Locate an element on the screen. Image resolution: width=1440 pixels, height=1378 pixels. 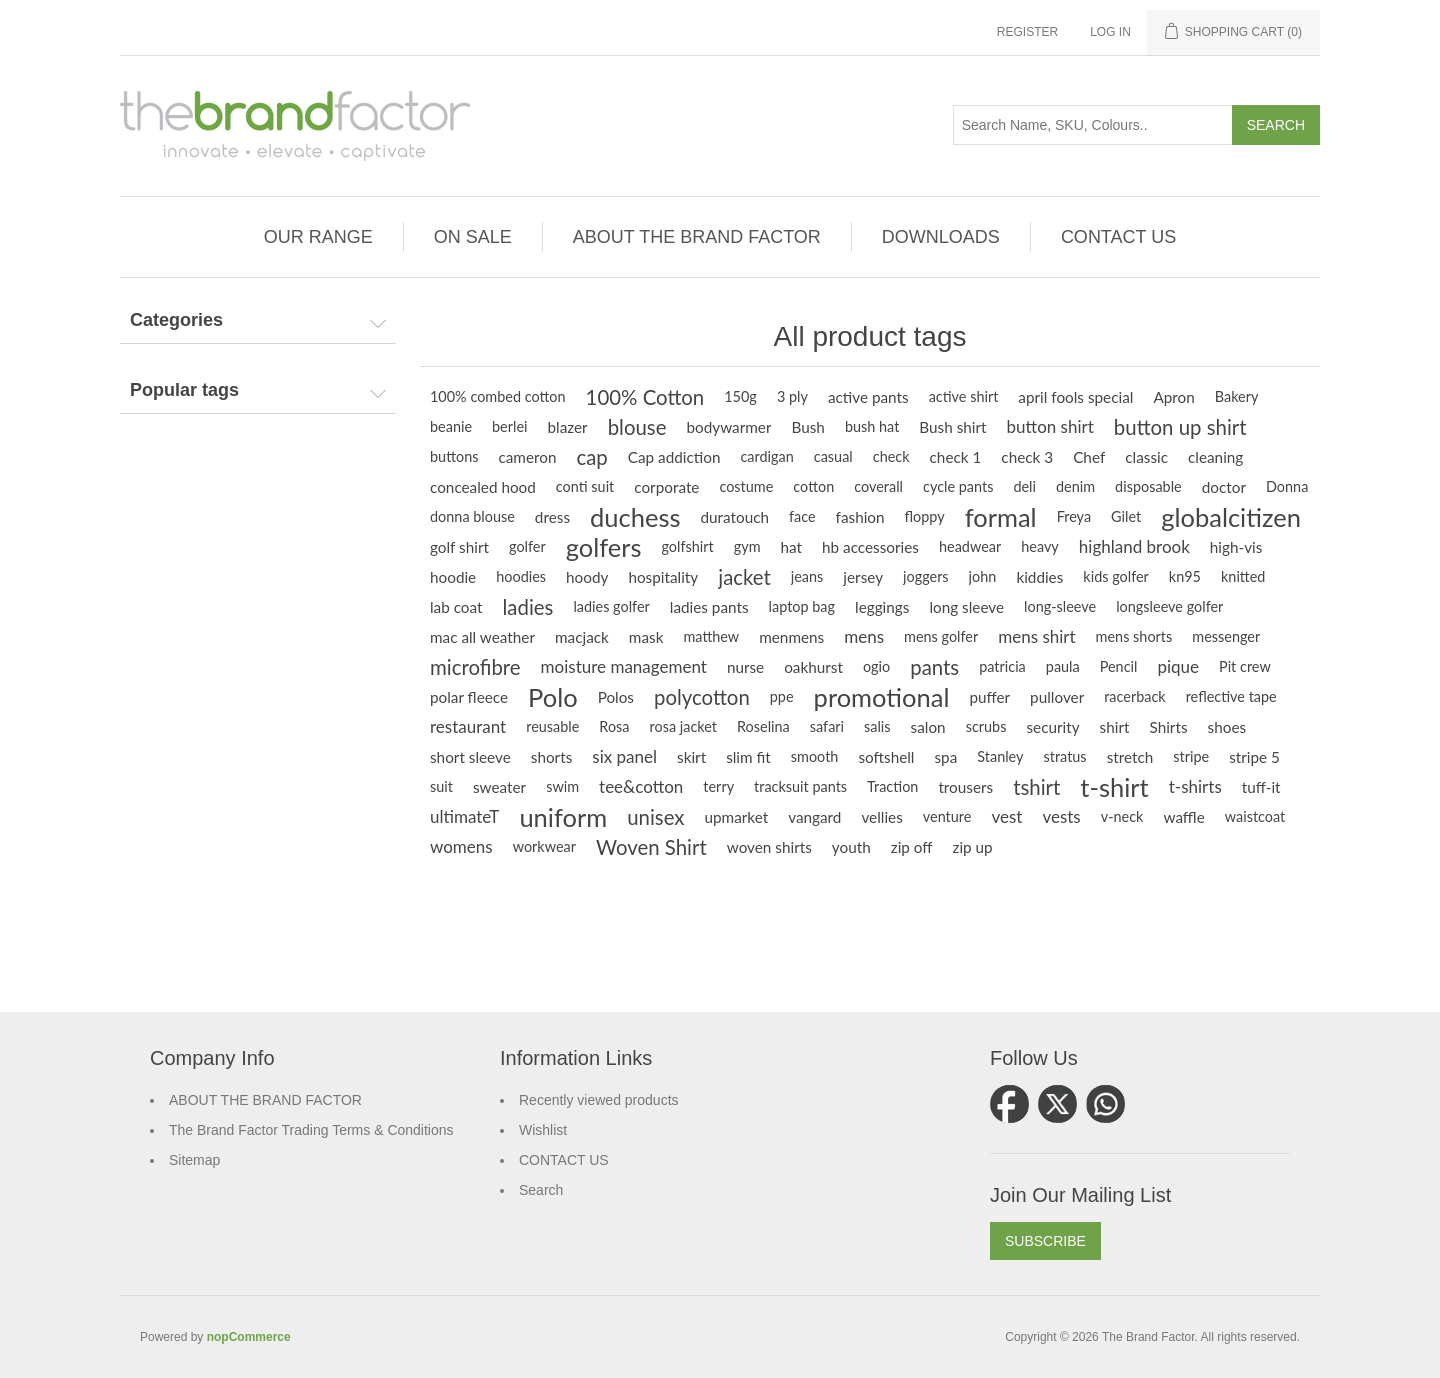
100% Cotton is located at coordinates (645, 397).